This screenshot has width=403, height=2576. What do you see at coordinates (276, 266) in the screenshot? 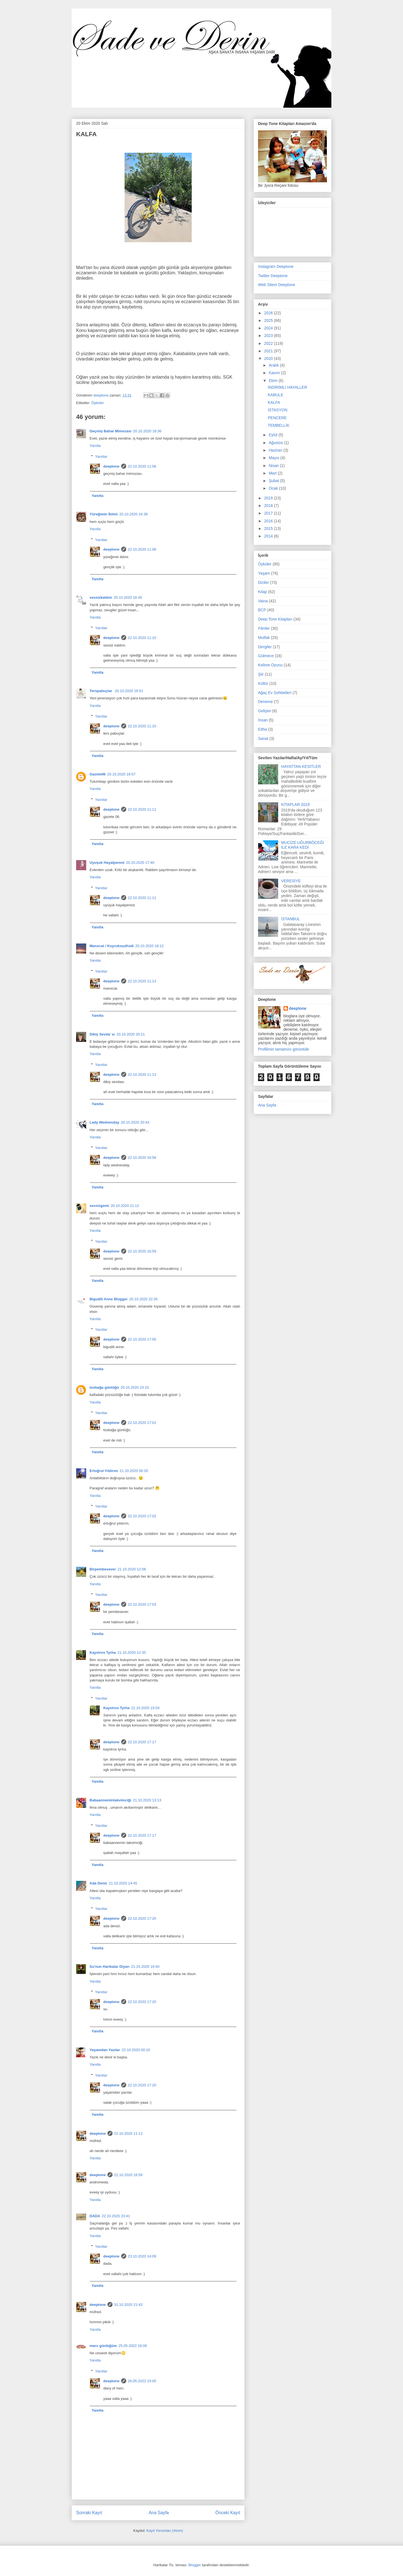
I see `Instagram Deeptone` at bounding box center [276, 266].